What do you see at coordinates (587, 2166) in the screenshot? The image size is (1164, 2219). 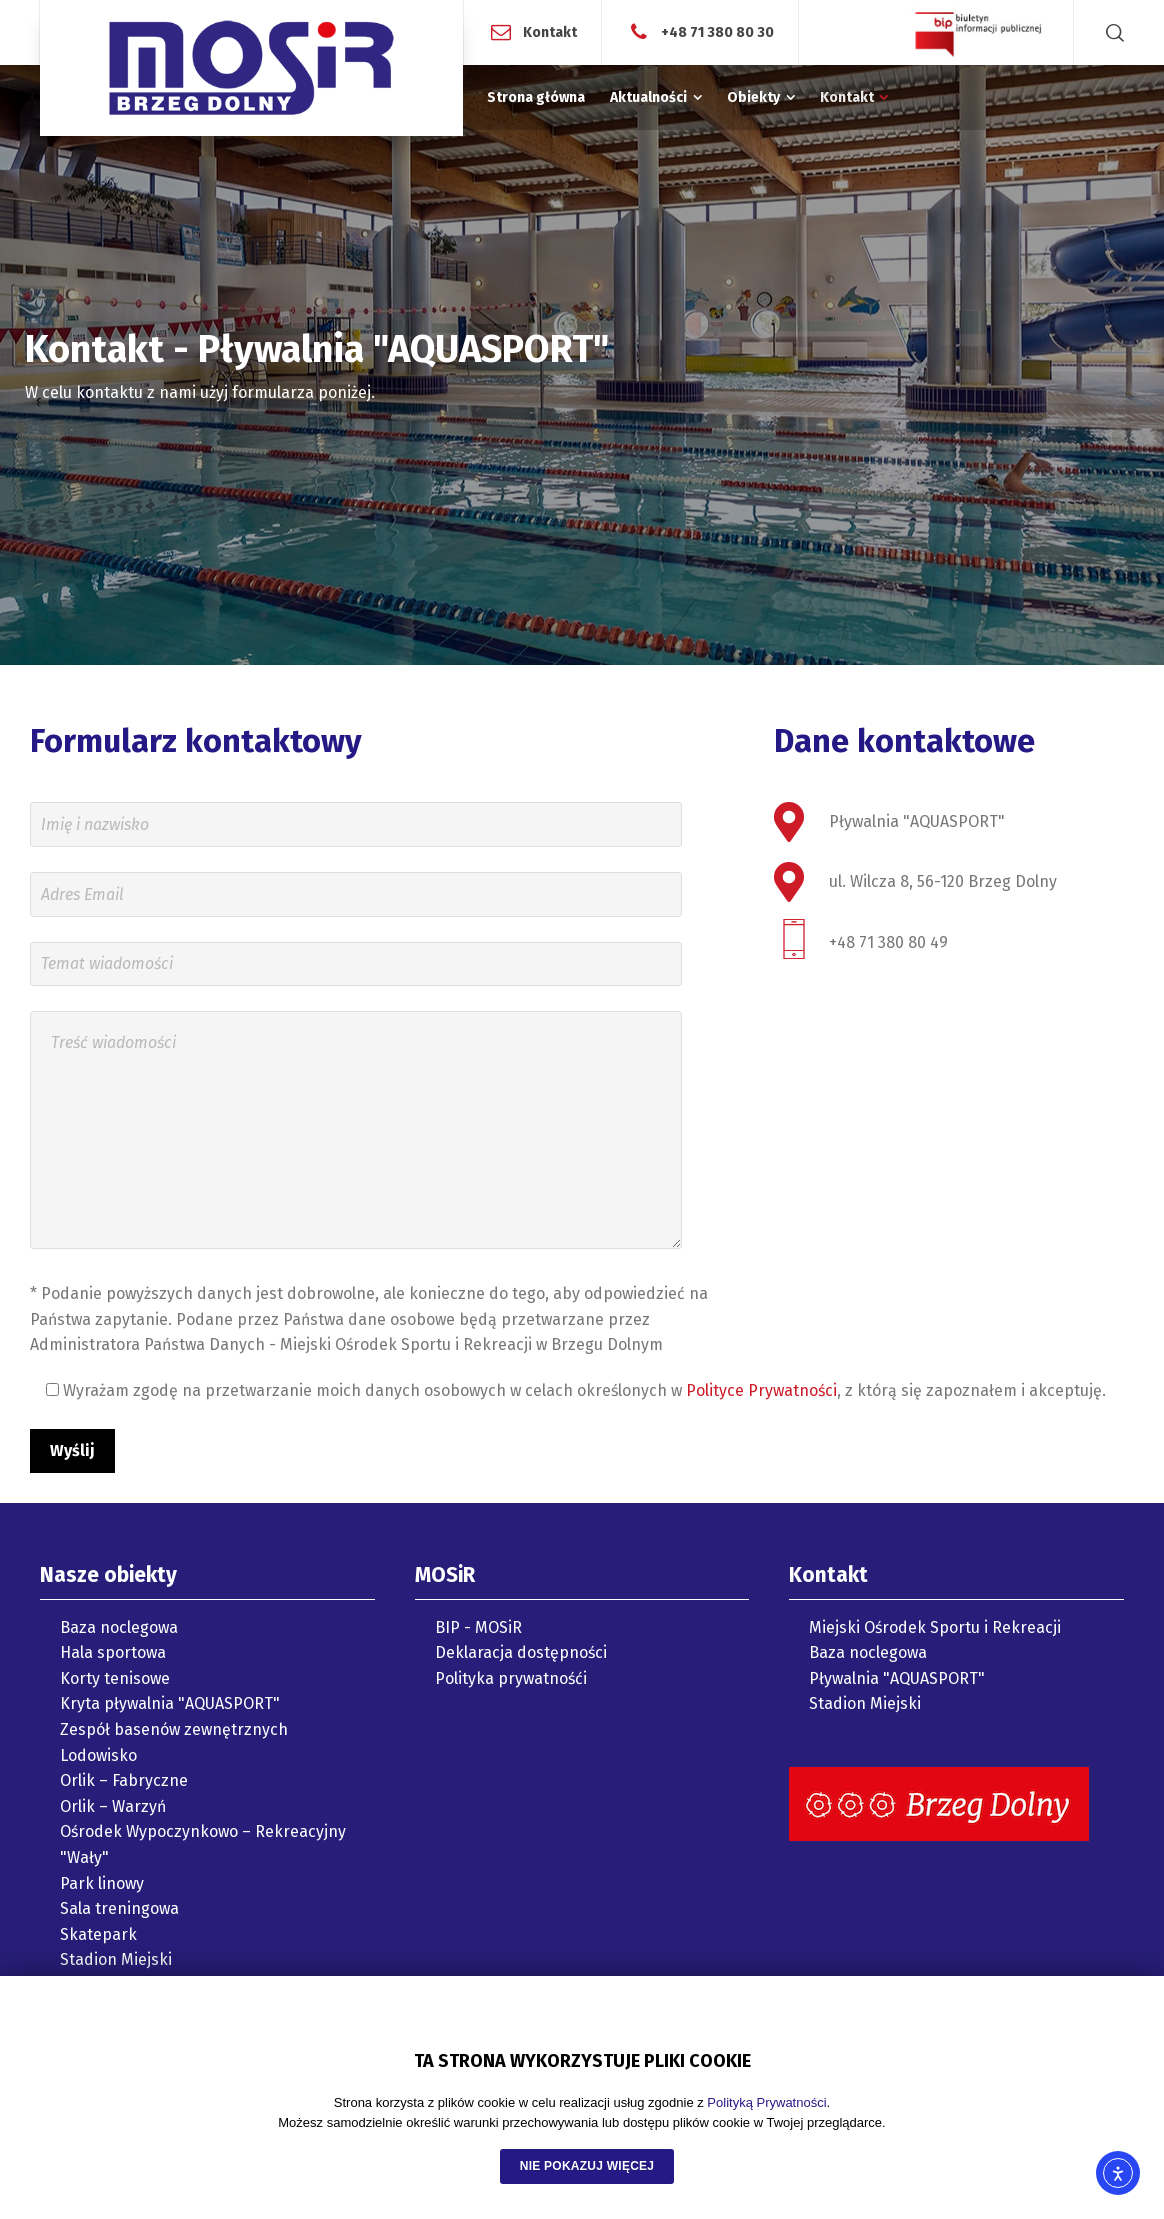 I see `NIE POKAZUJ WIĘCEJ` at bounding box center [587, 2166].